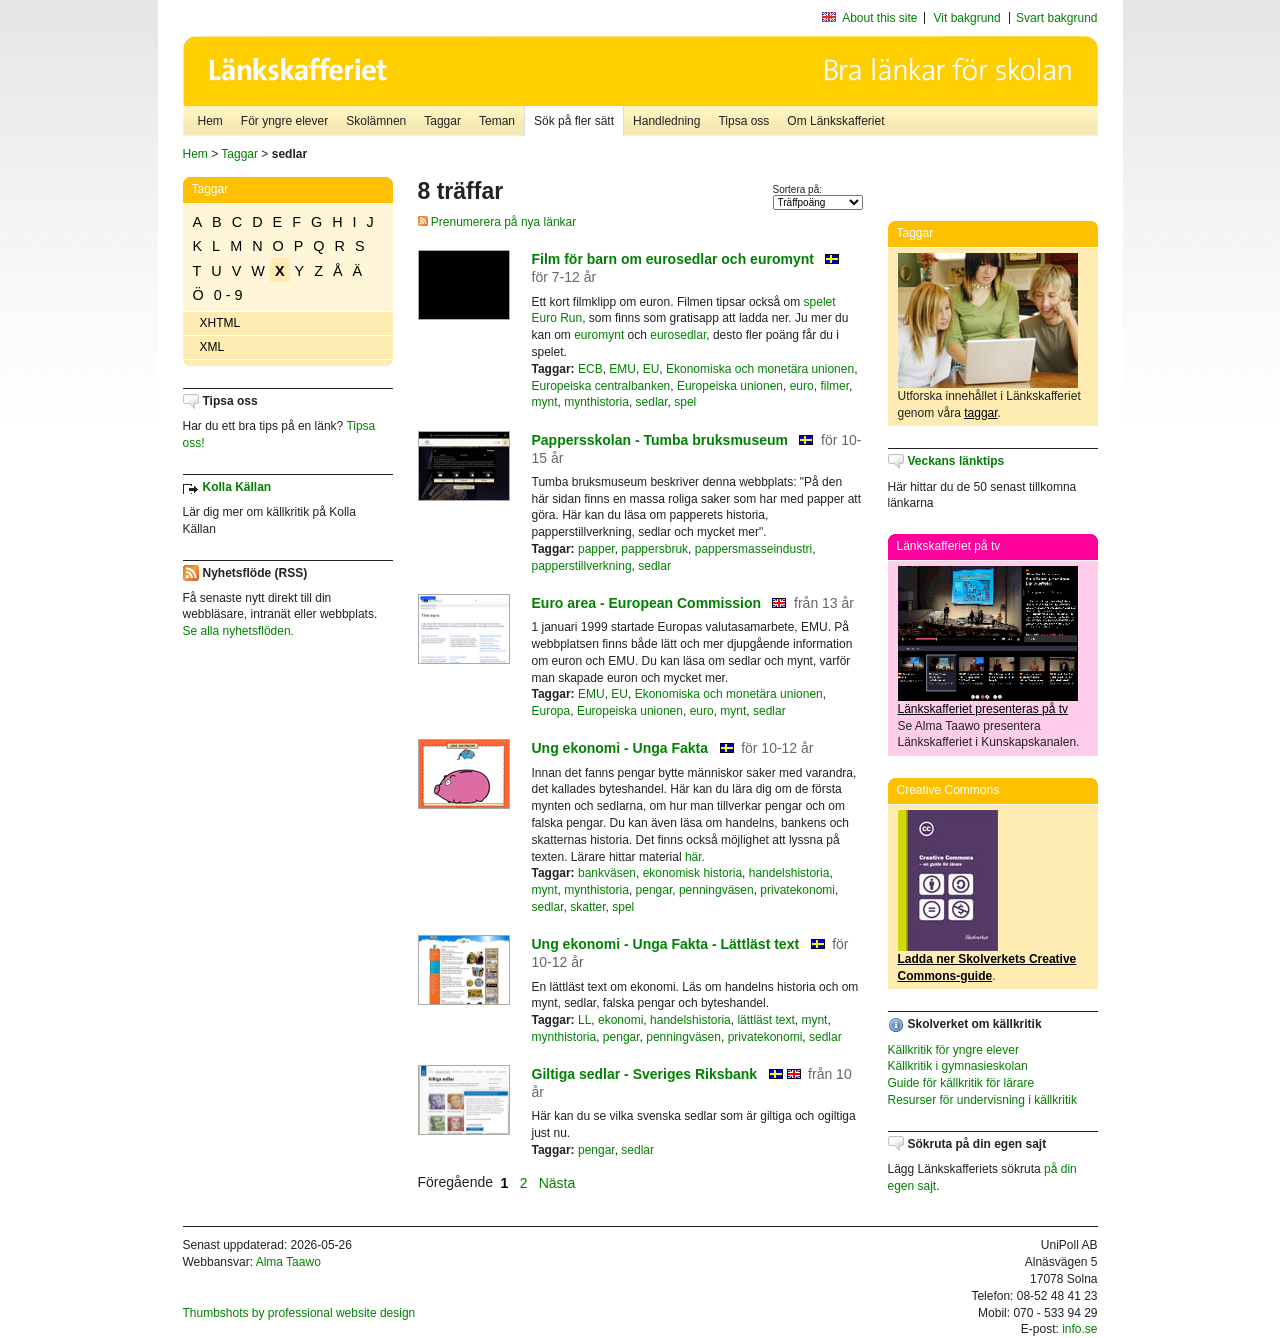 The height and width of the screenshot is (1338, 1280). Describe the element at coordinates (760, 369) in the screenshot. I see `Ekonomiska och monetära unionen` at that location.